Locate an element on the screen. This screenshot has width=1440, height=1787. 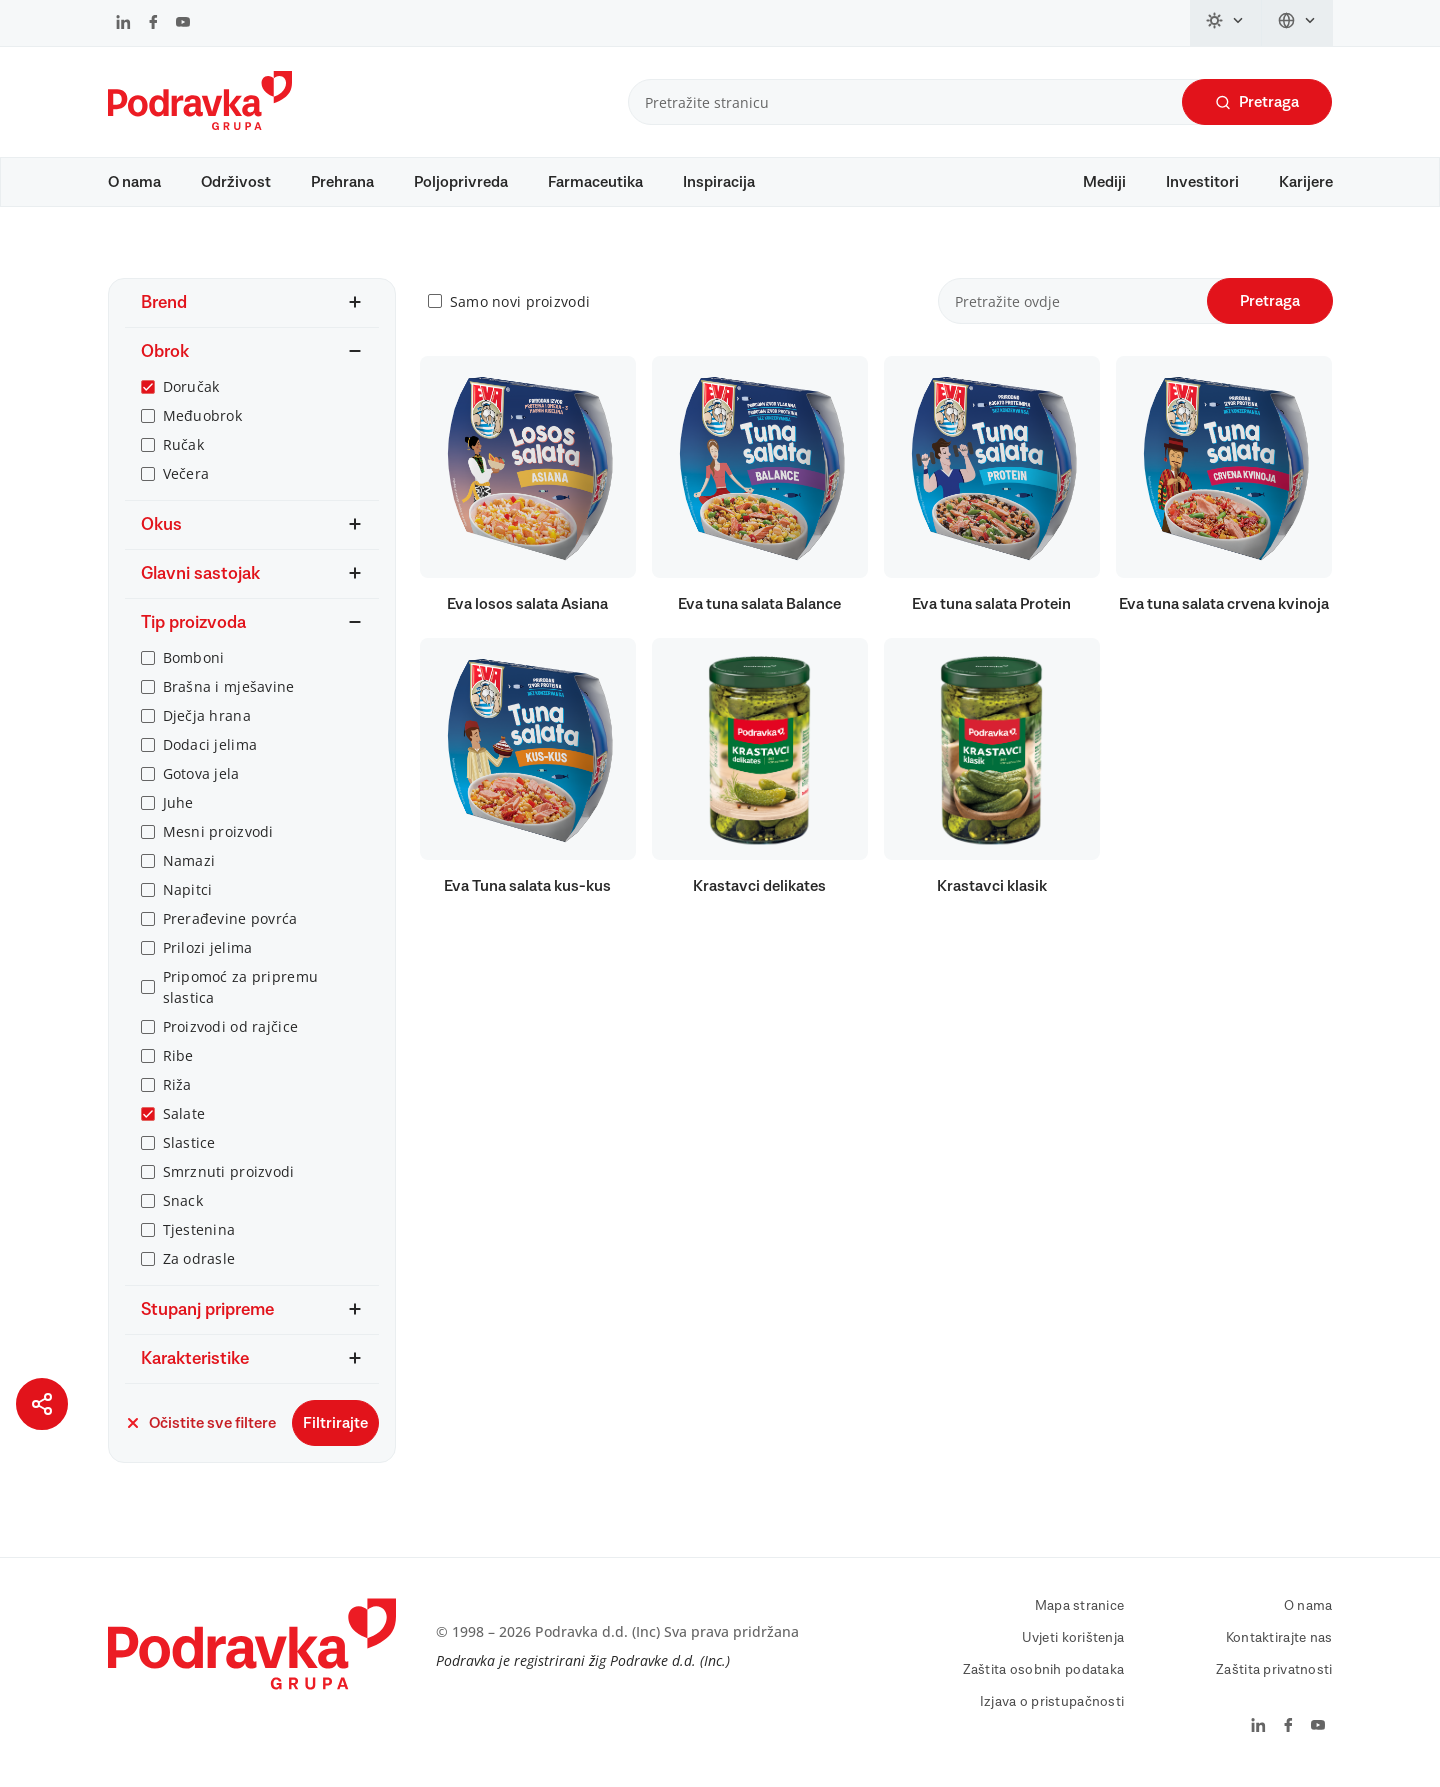
[Podijeli stranicu] is located at coordinates (42, 1404).